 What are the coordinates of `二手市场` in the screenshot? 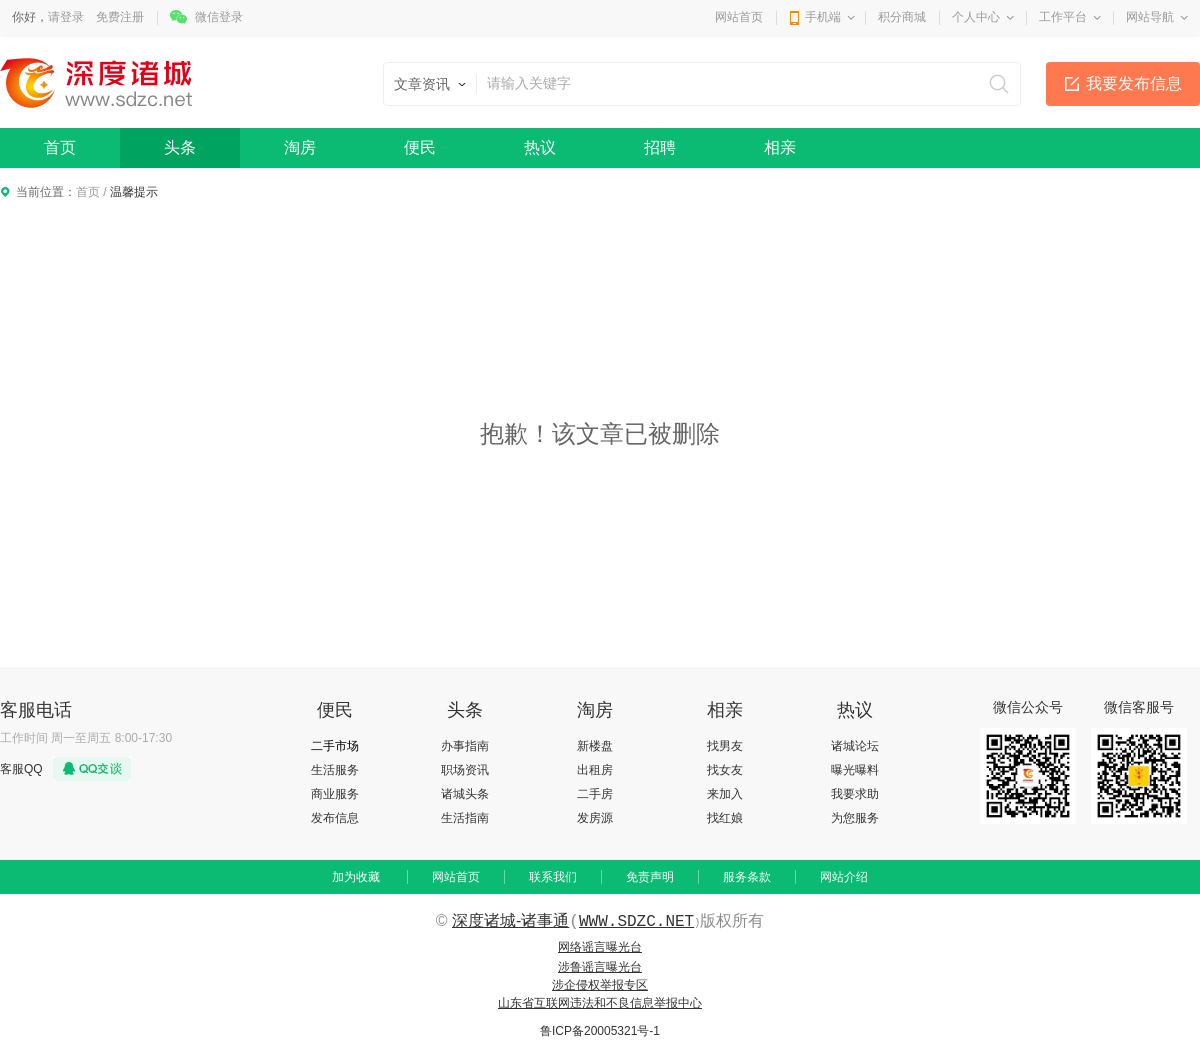 It's located at (335, 746).